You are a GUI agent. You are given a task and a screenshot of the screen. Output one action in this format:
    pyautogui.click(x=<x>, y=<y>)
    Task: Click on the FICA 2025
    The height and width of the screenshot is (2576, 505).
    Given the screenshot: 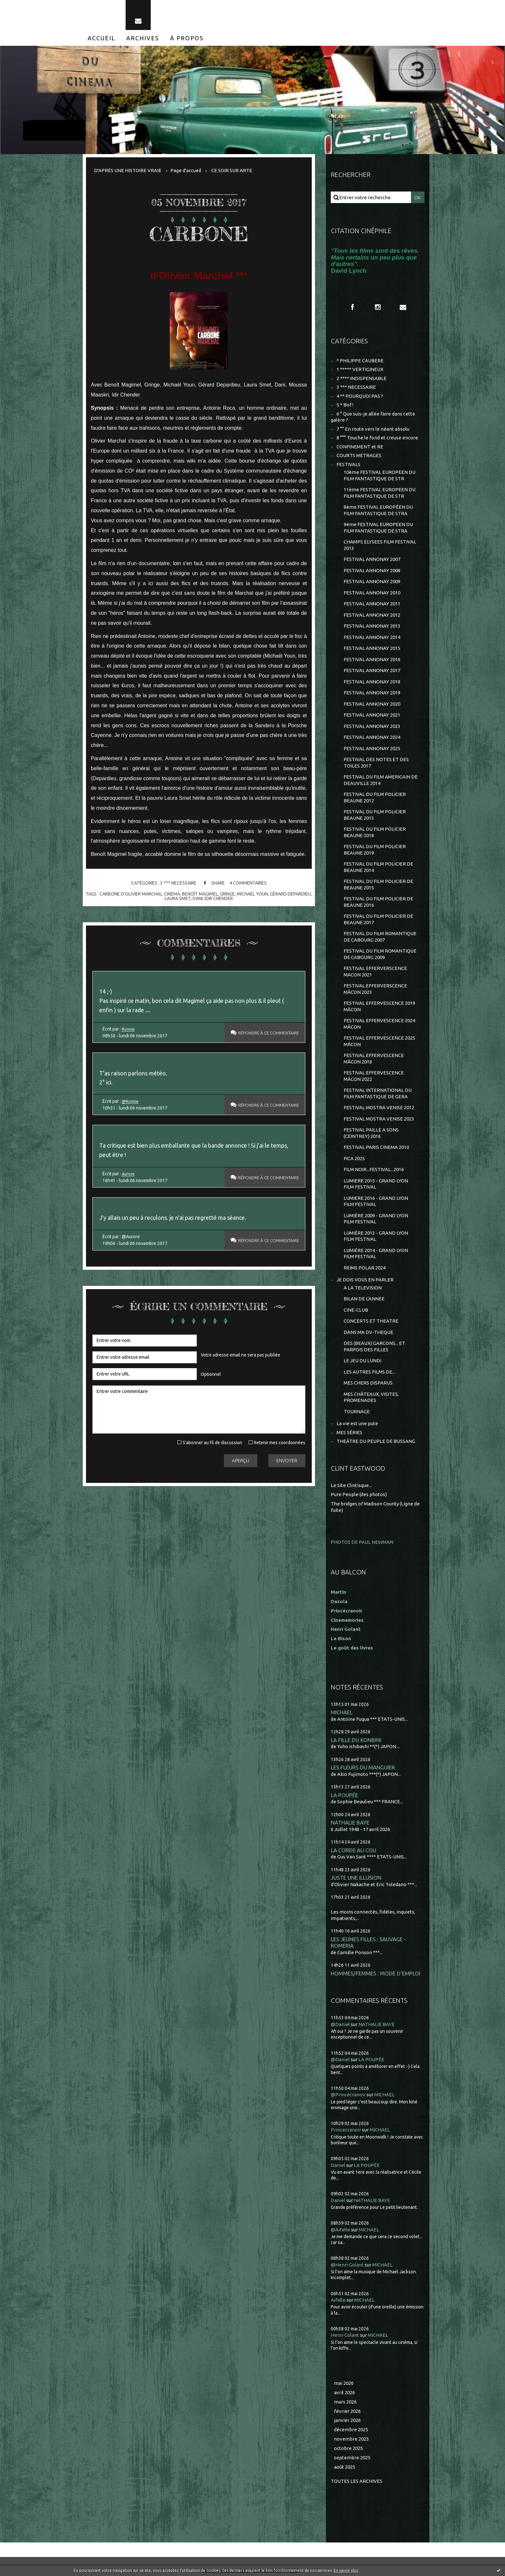 What is the action you would take?
    pyautogui.click(x=354, y=1158)
    